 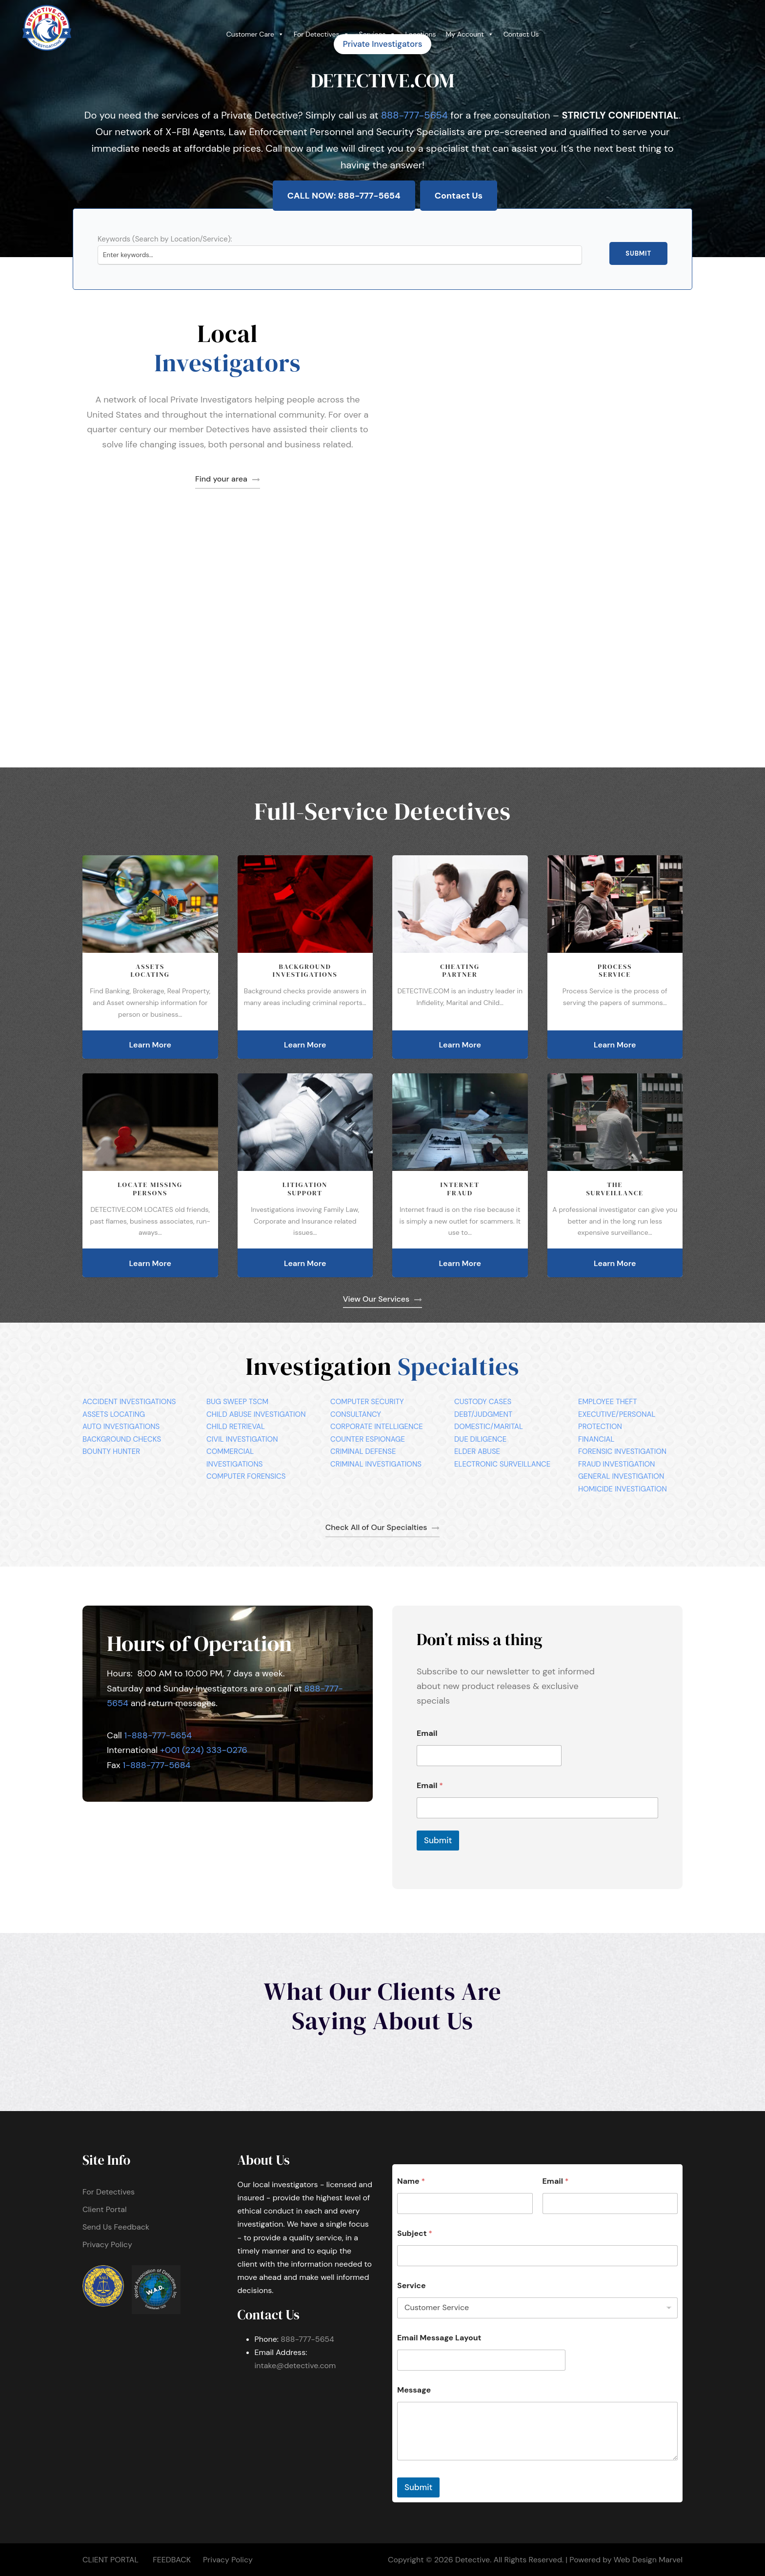 What do you see at coordinates (414, 2233) in the screenshot?
I see `Subject` at bounding box center [414, 2233].